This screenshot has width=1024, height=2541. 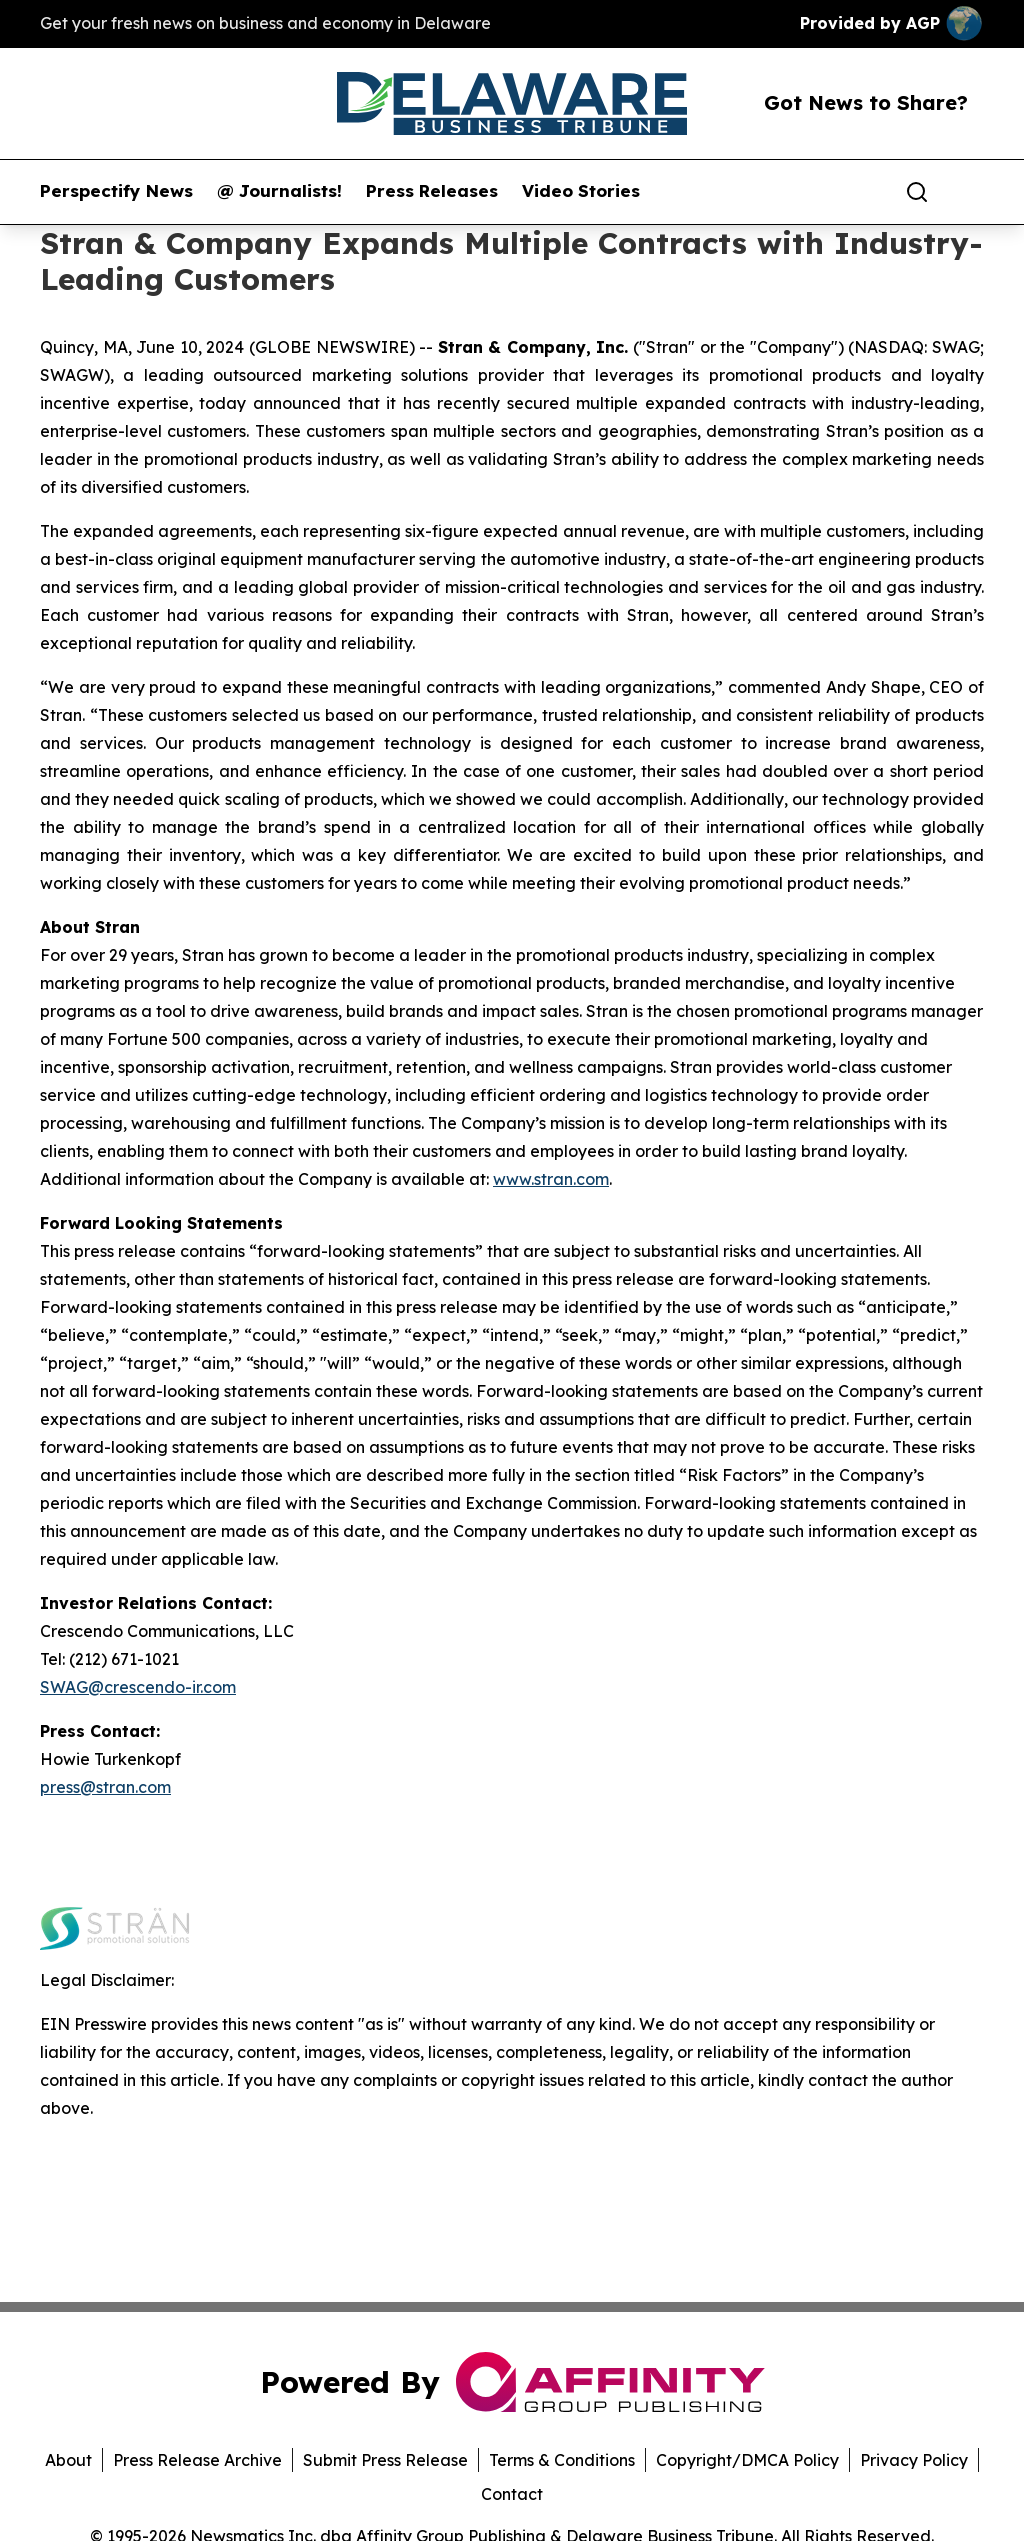 What do you see at coordinates (562, 2460) in the screenshot?
I see `Terms & Conditions` at bounding box center [562, 2460].